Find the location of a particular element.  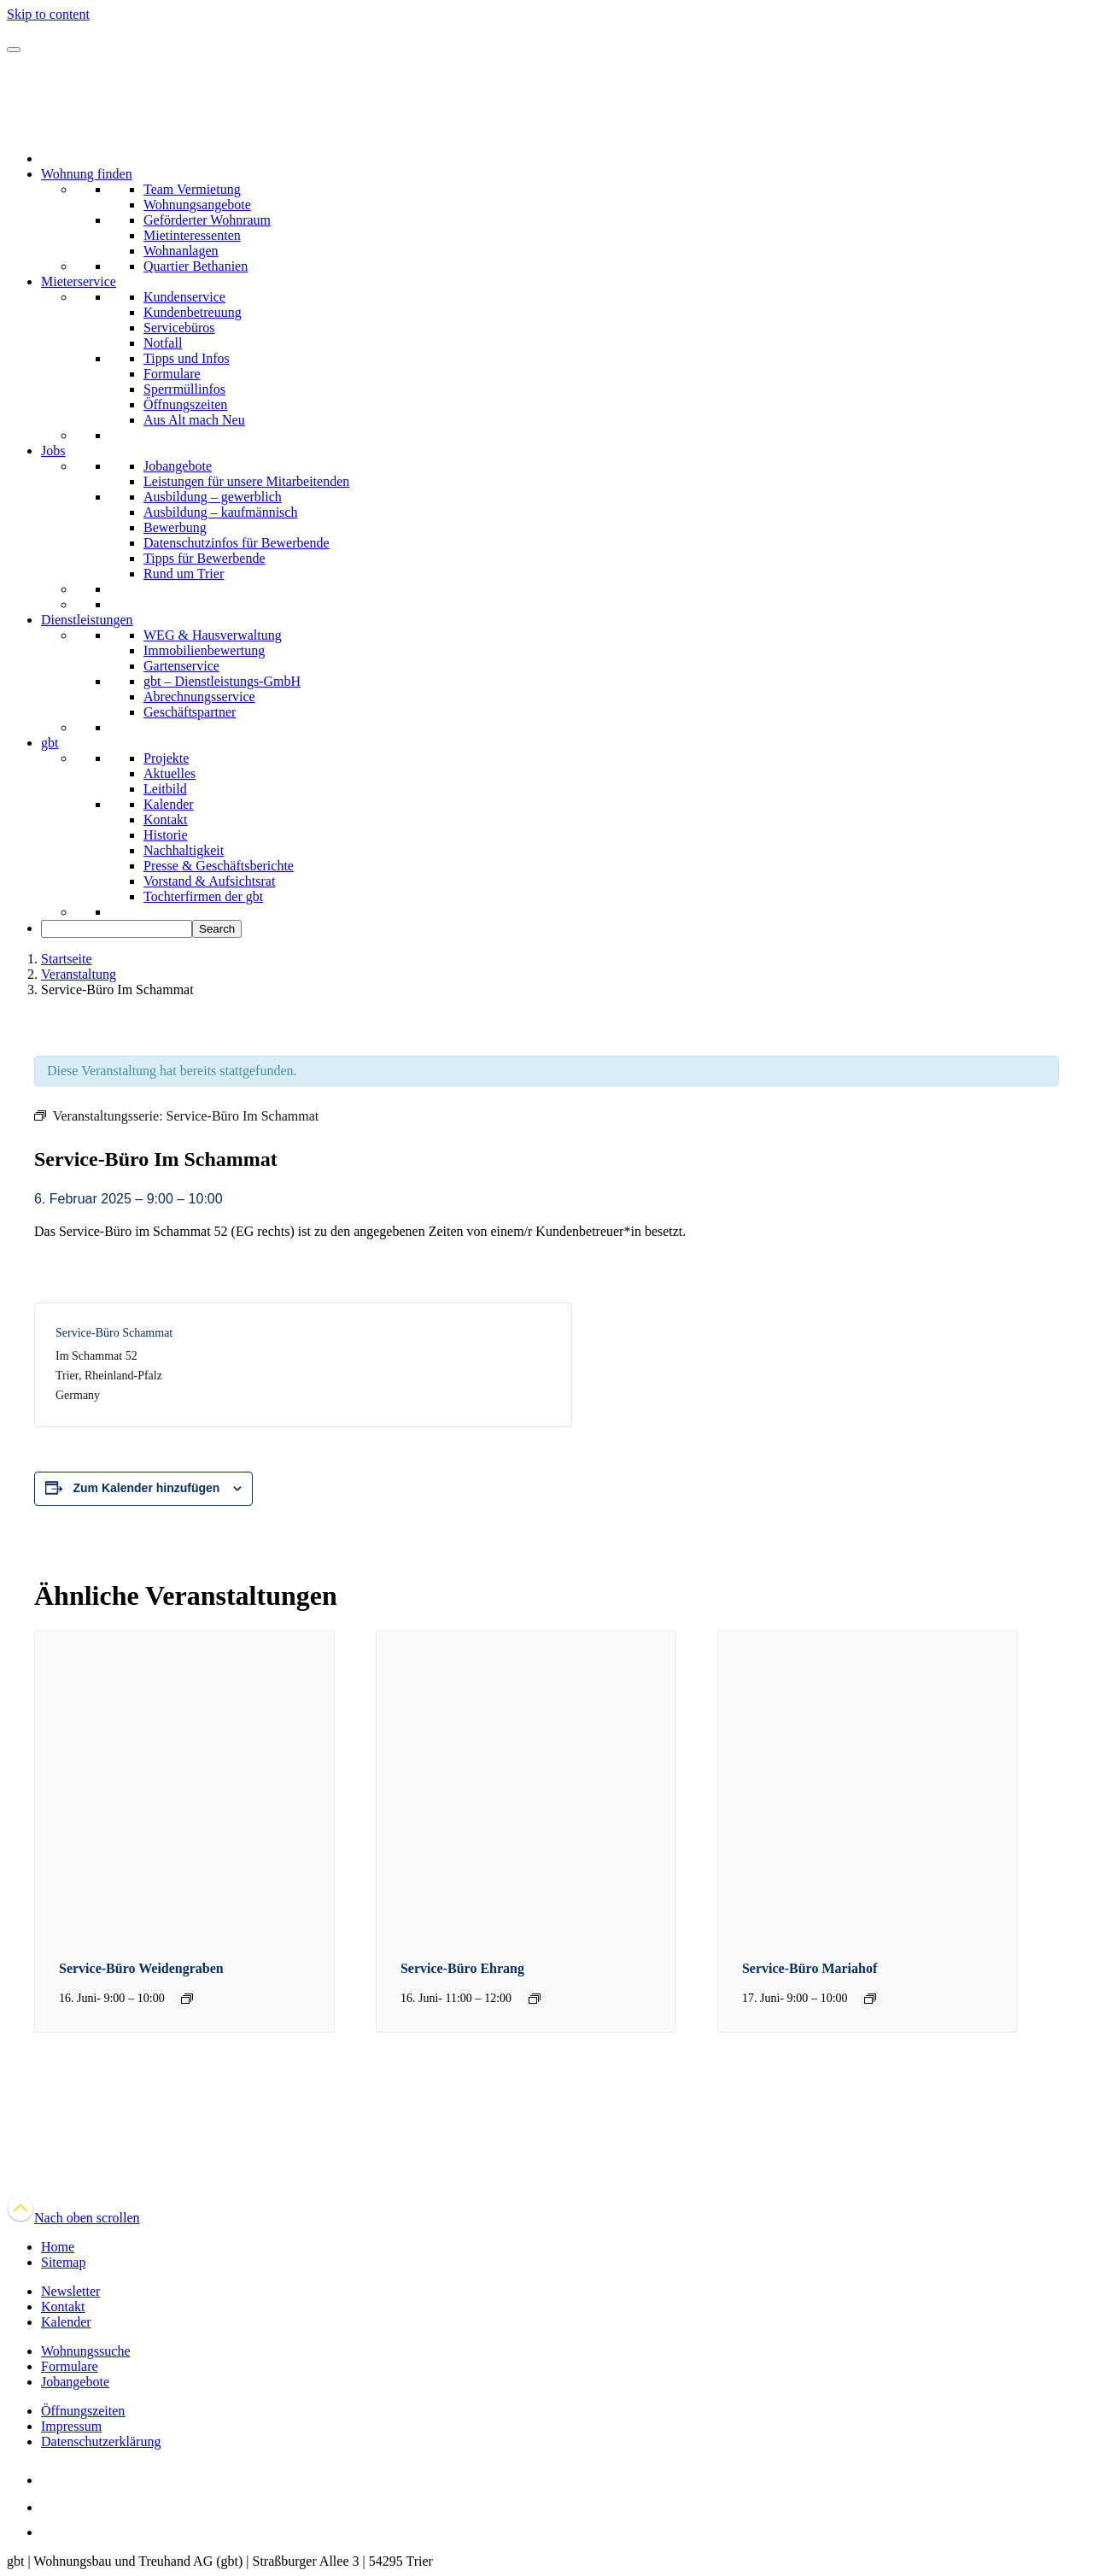

Abrechnungsservice is located at coordinates (199, 696).